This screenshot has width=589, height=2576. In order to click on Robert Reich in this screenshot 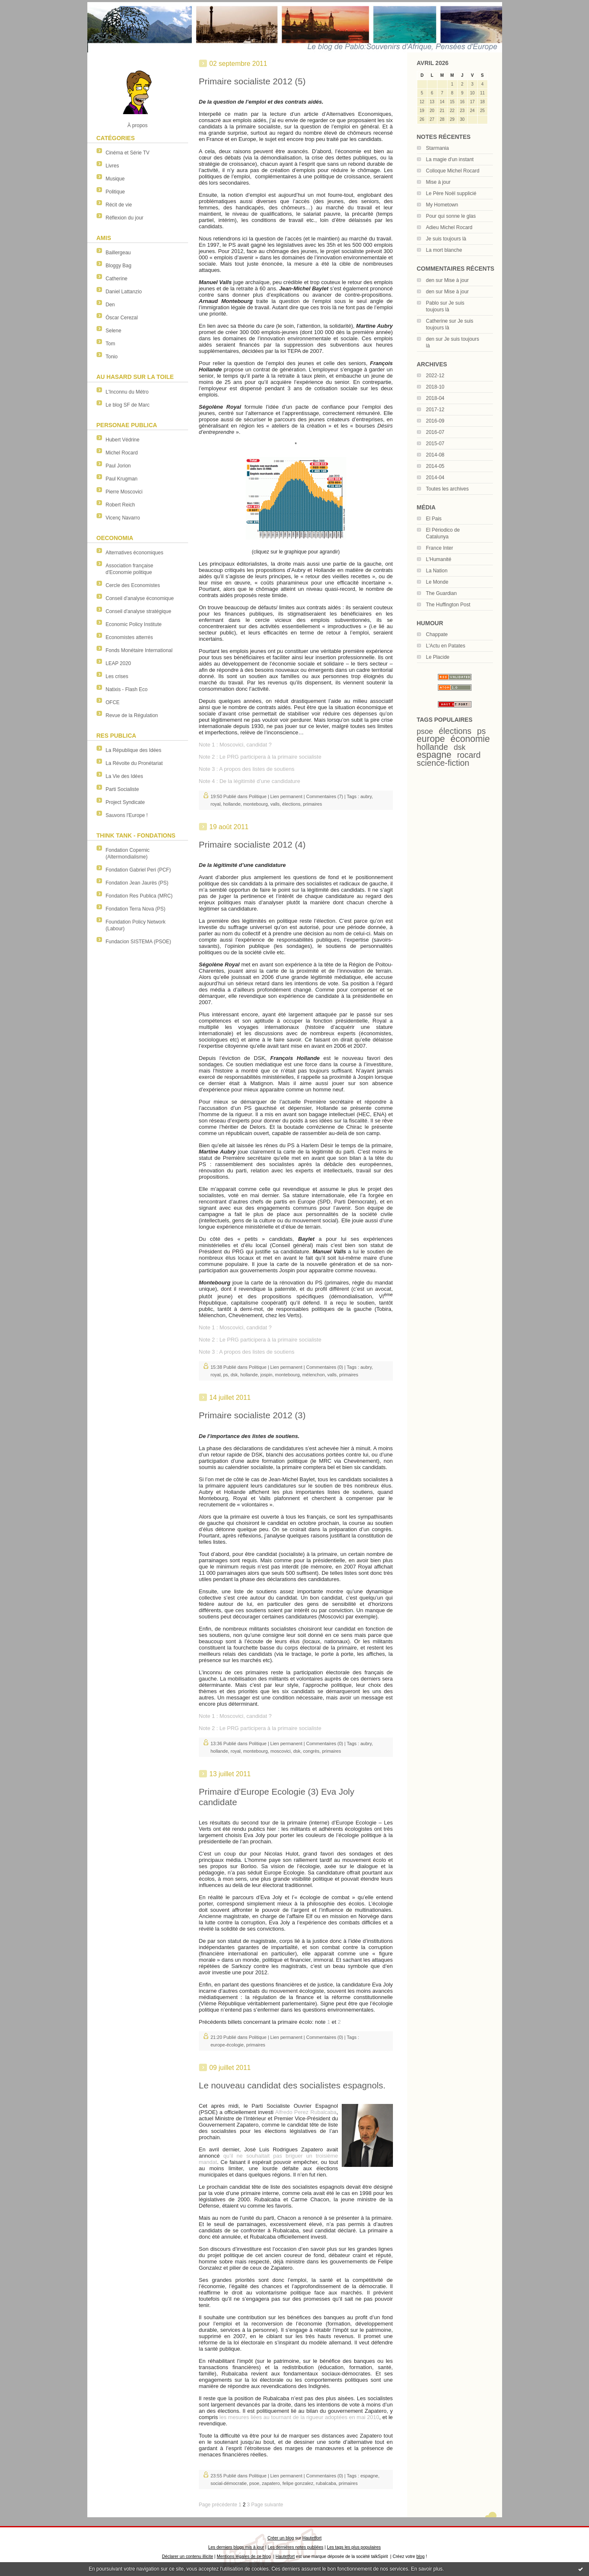, I will do `click(120, 505)`.